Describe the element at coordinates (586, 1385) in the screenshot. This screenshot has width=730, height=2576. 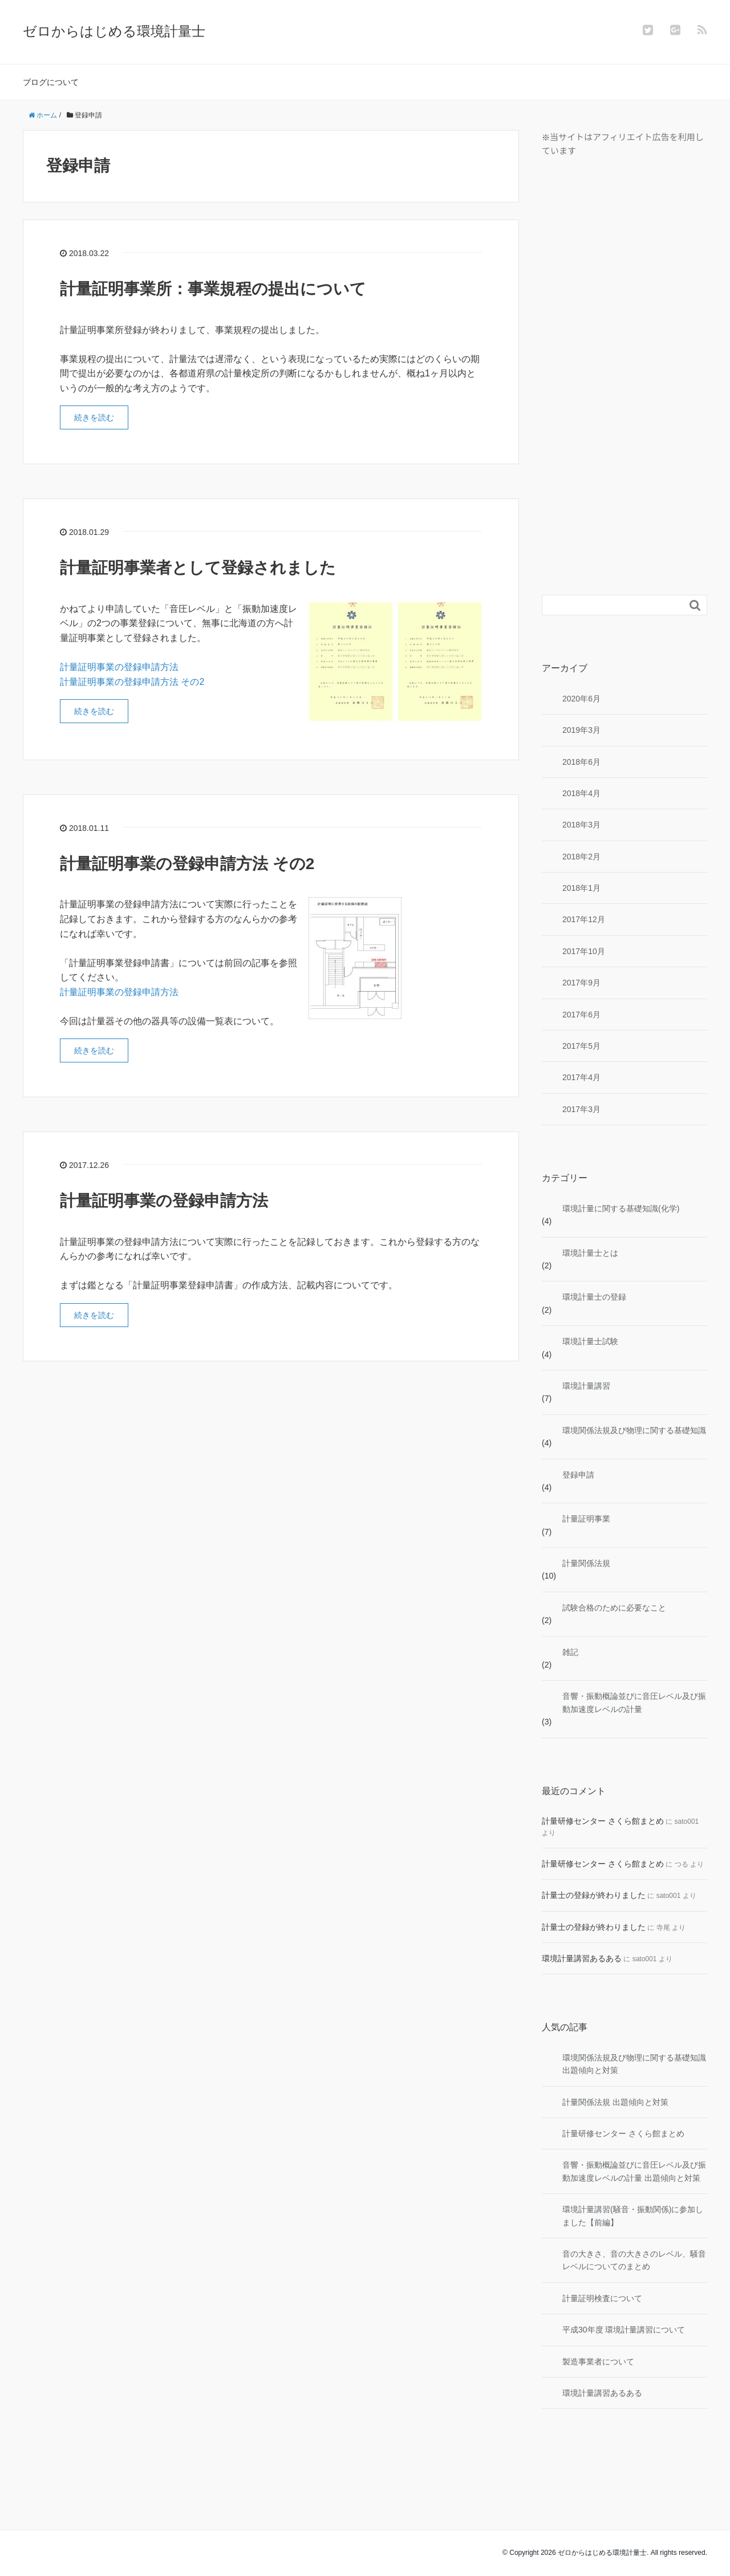
I see `環境計量講習` at that location.